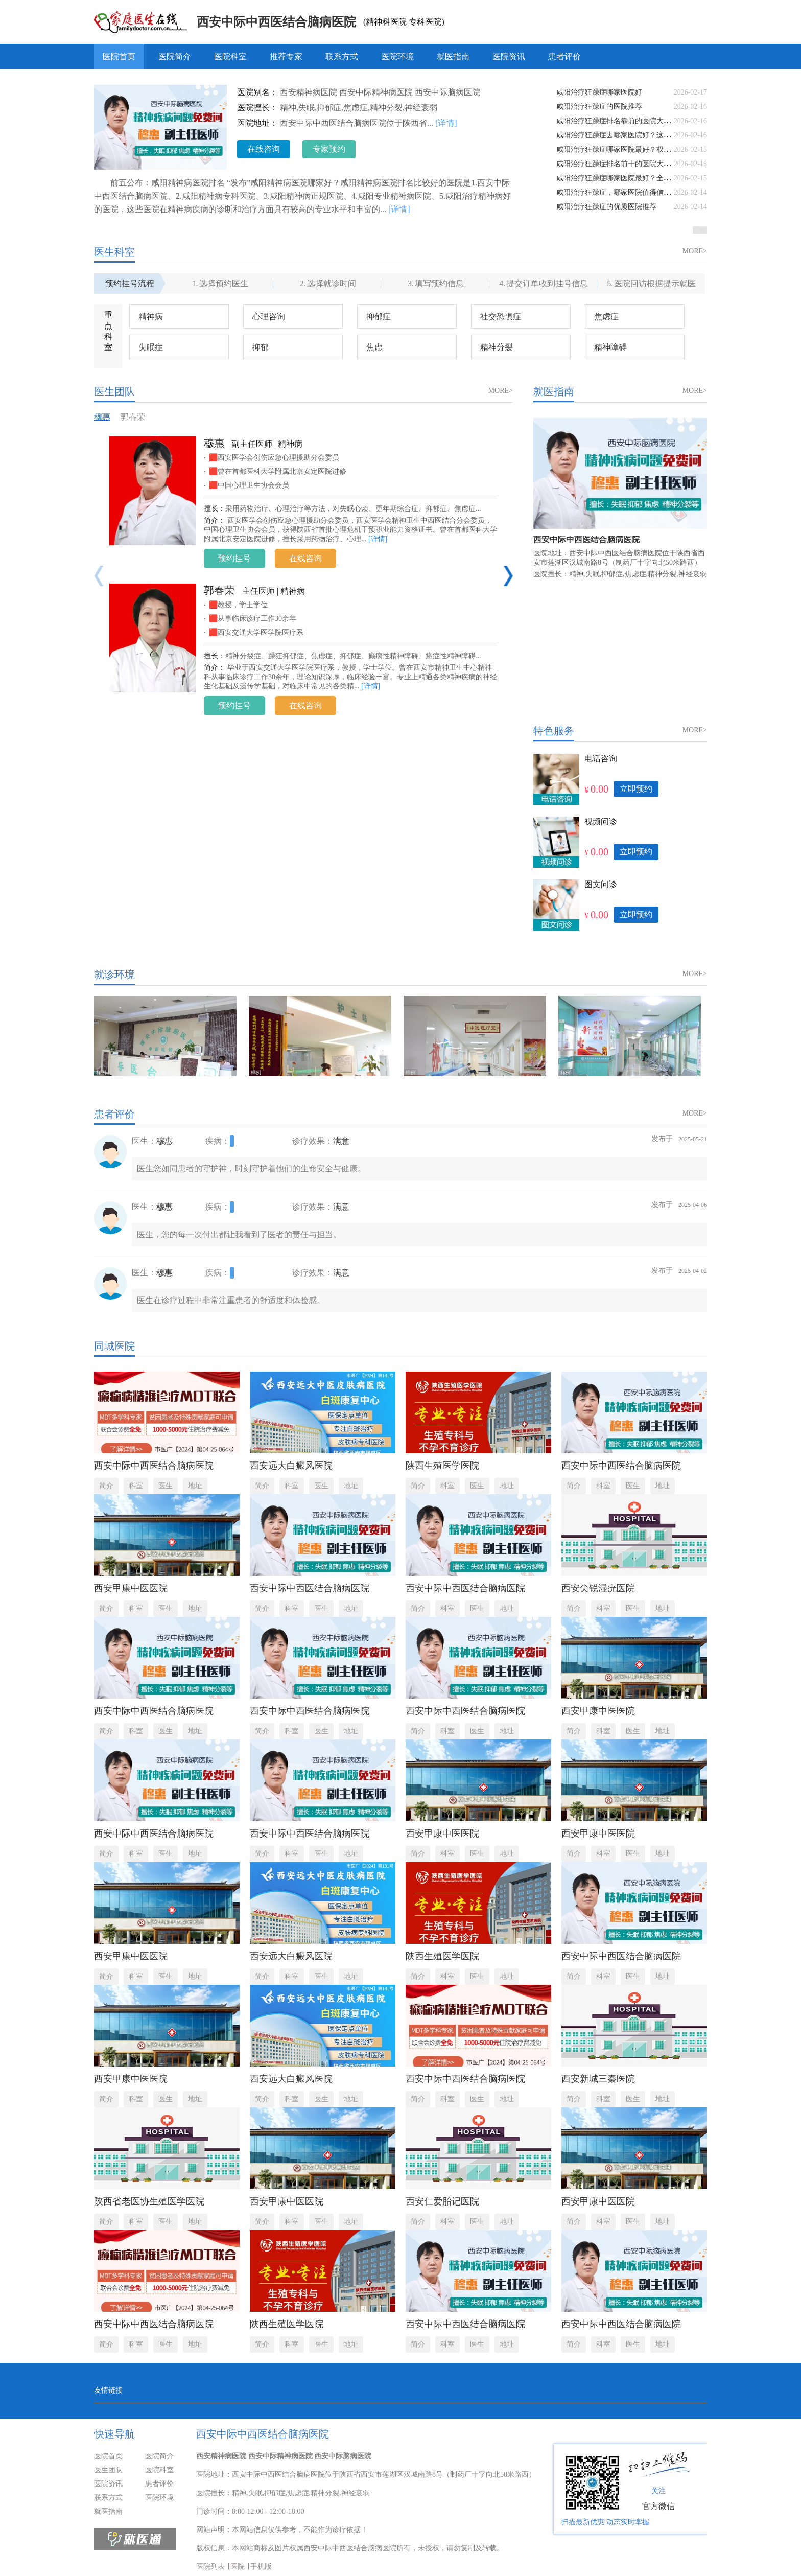  Describe the element at coordinates (453, 56) in the screenshot. I see `就医指南` at that location.